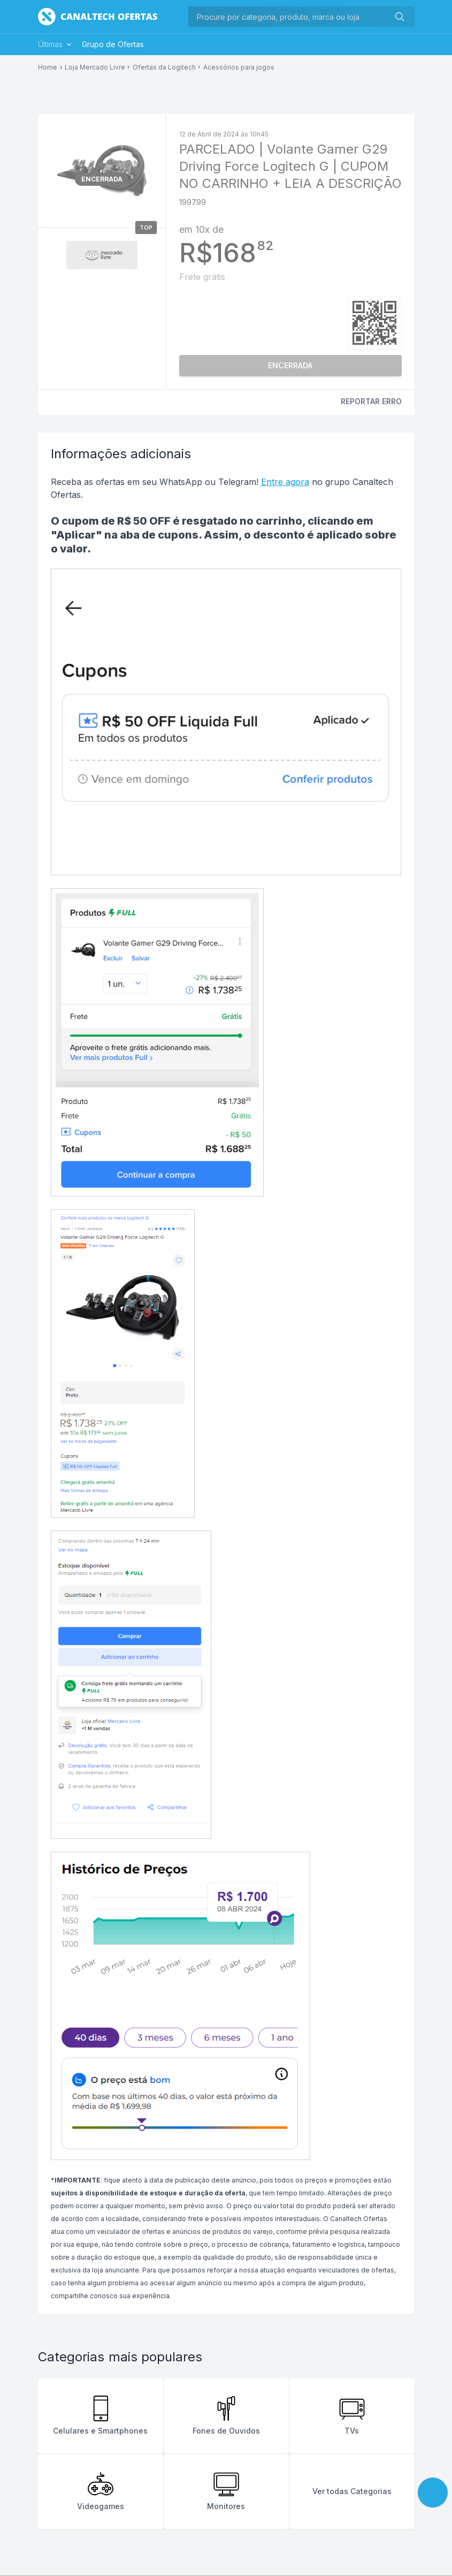 This screenshot has height=2576, width=452. Describe the element at coordinates (164, 67) in the screenshot. I see `Ofertas da Logitech` at that location.